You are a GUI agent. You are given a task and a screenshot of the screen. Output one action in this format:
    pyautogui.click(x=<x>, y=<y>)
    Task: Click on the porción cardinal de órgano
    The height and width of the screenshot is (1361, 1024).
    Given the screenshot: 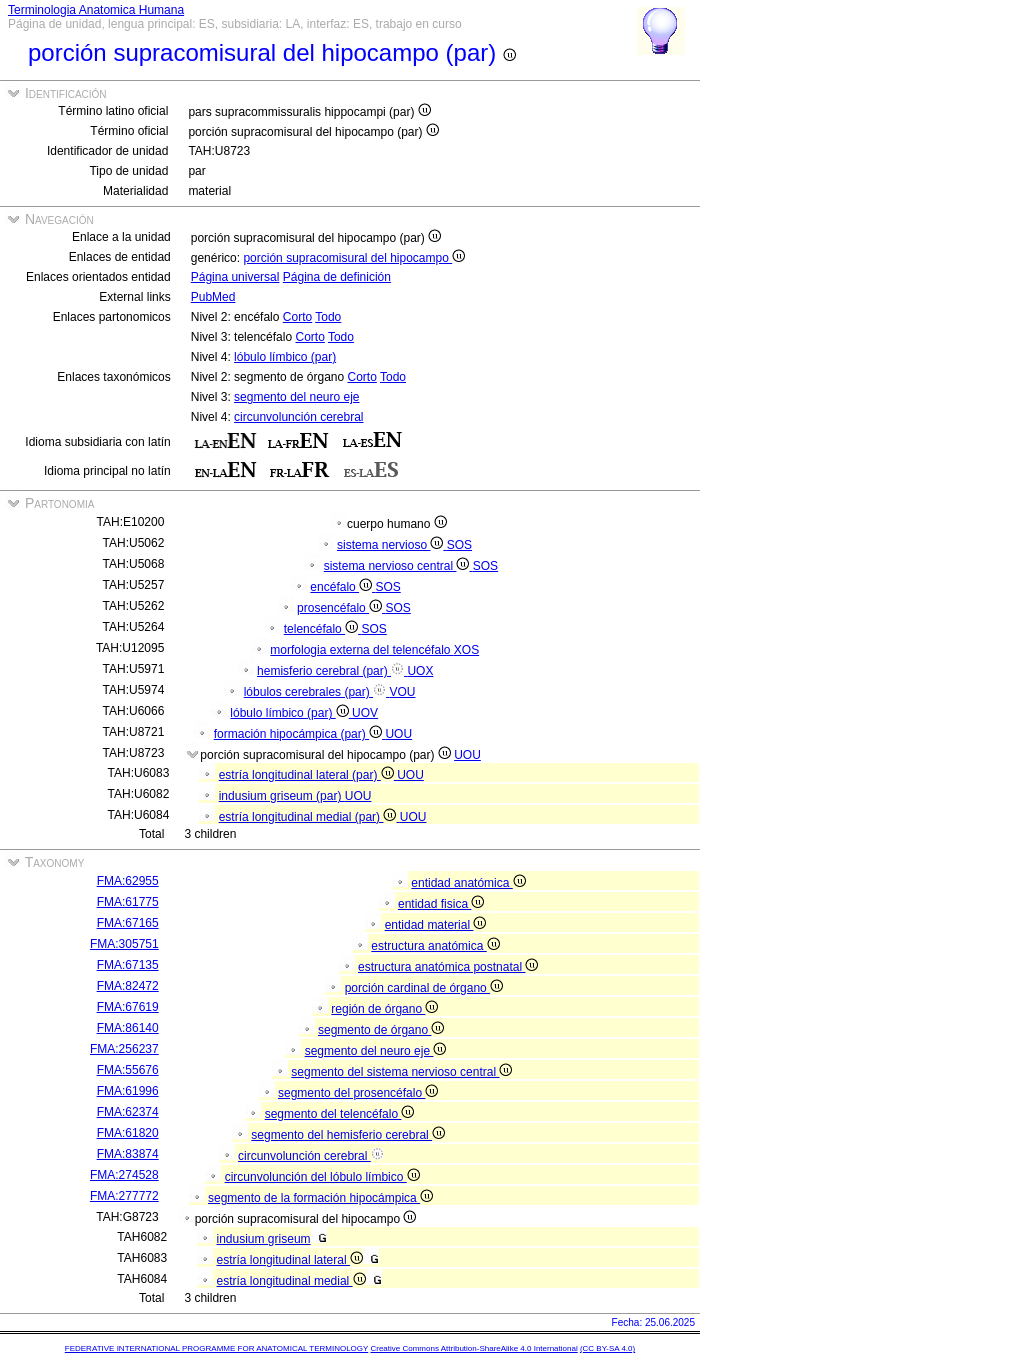 What is the action you would take?
    pyautogui.click(x=424, y=988)
    